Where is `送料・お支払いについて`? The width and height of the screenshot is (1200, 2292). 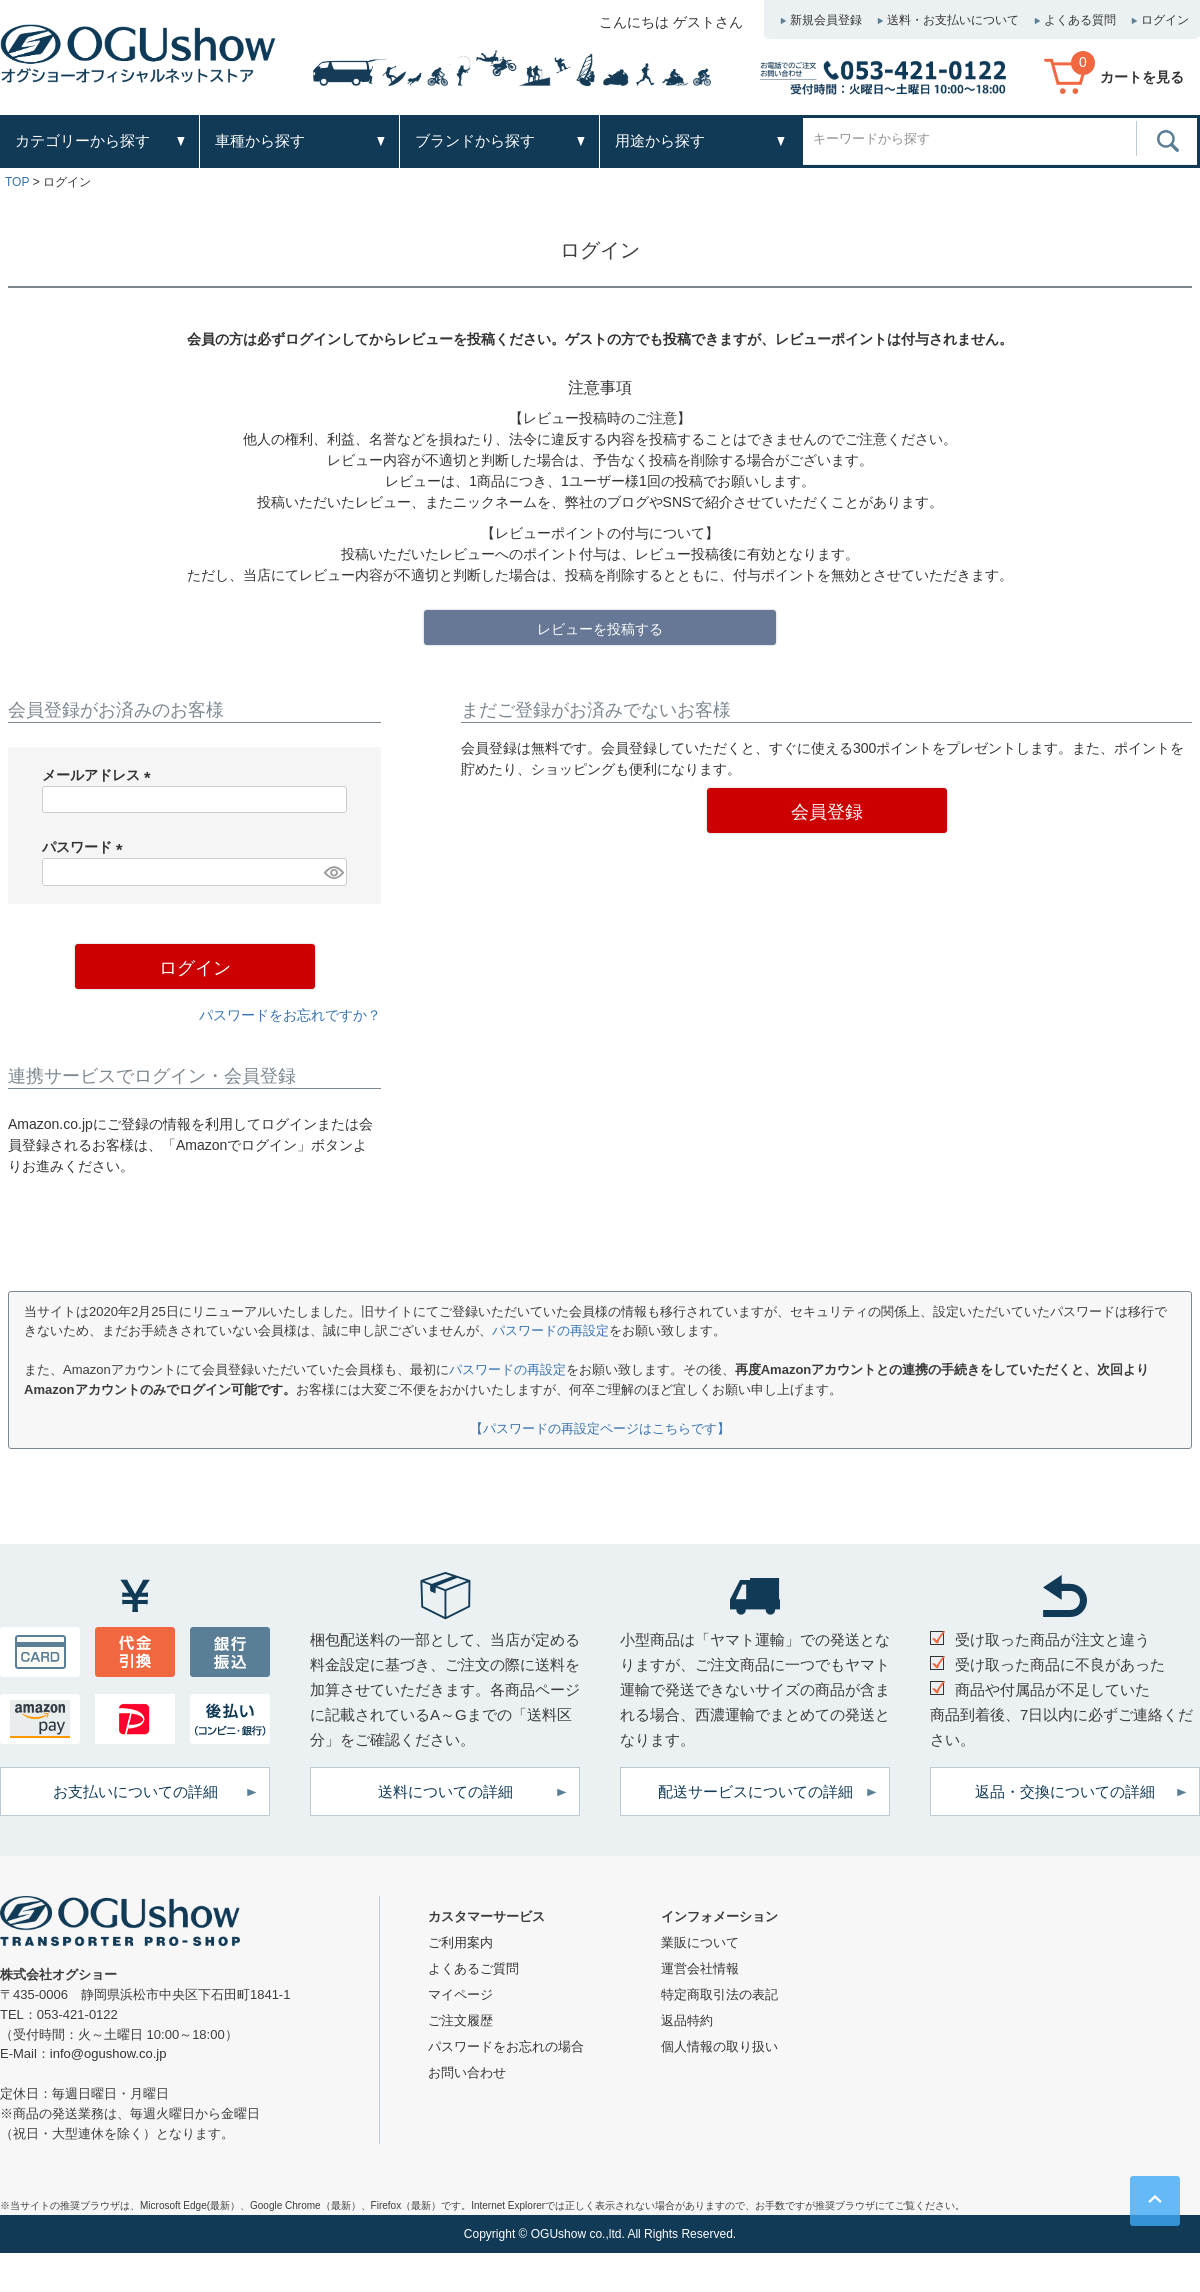 送料・お支払いについて is located at coordinates (953, 20).